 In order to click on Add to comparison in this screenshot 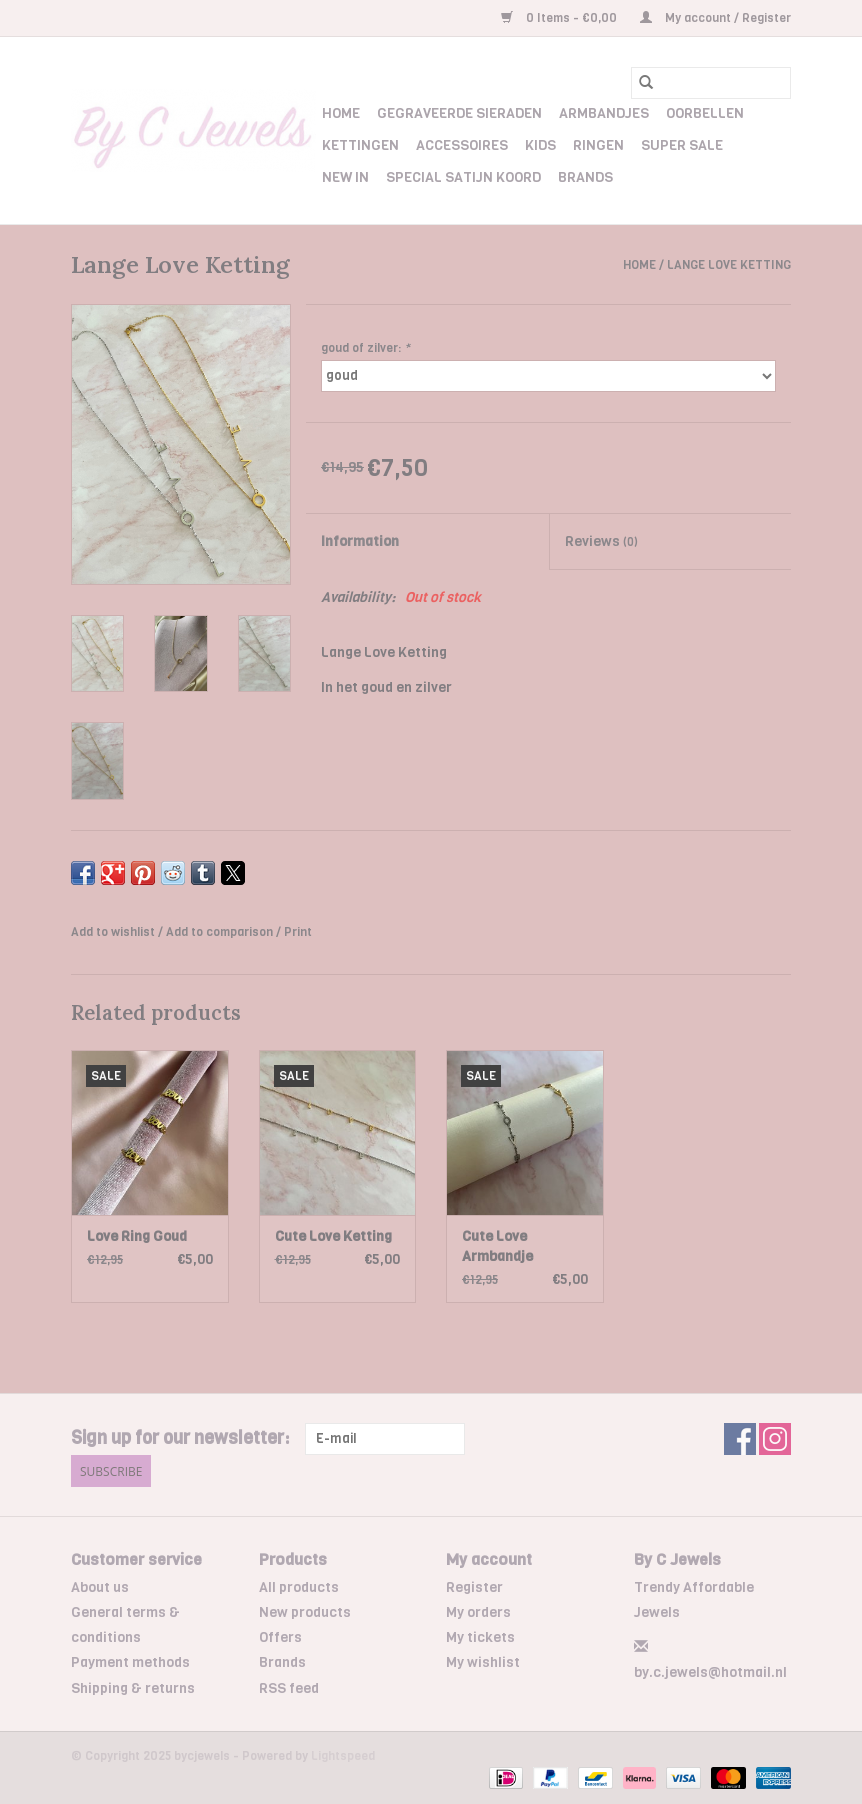, I will do `click(221, 932)`.